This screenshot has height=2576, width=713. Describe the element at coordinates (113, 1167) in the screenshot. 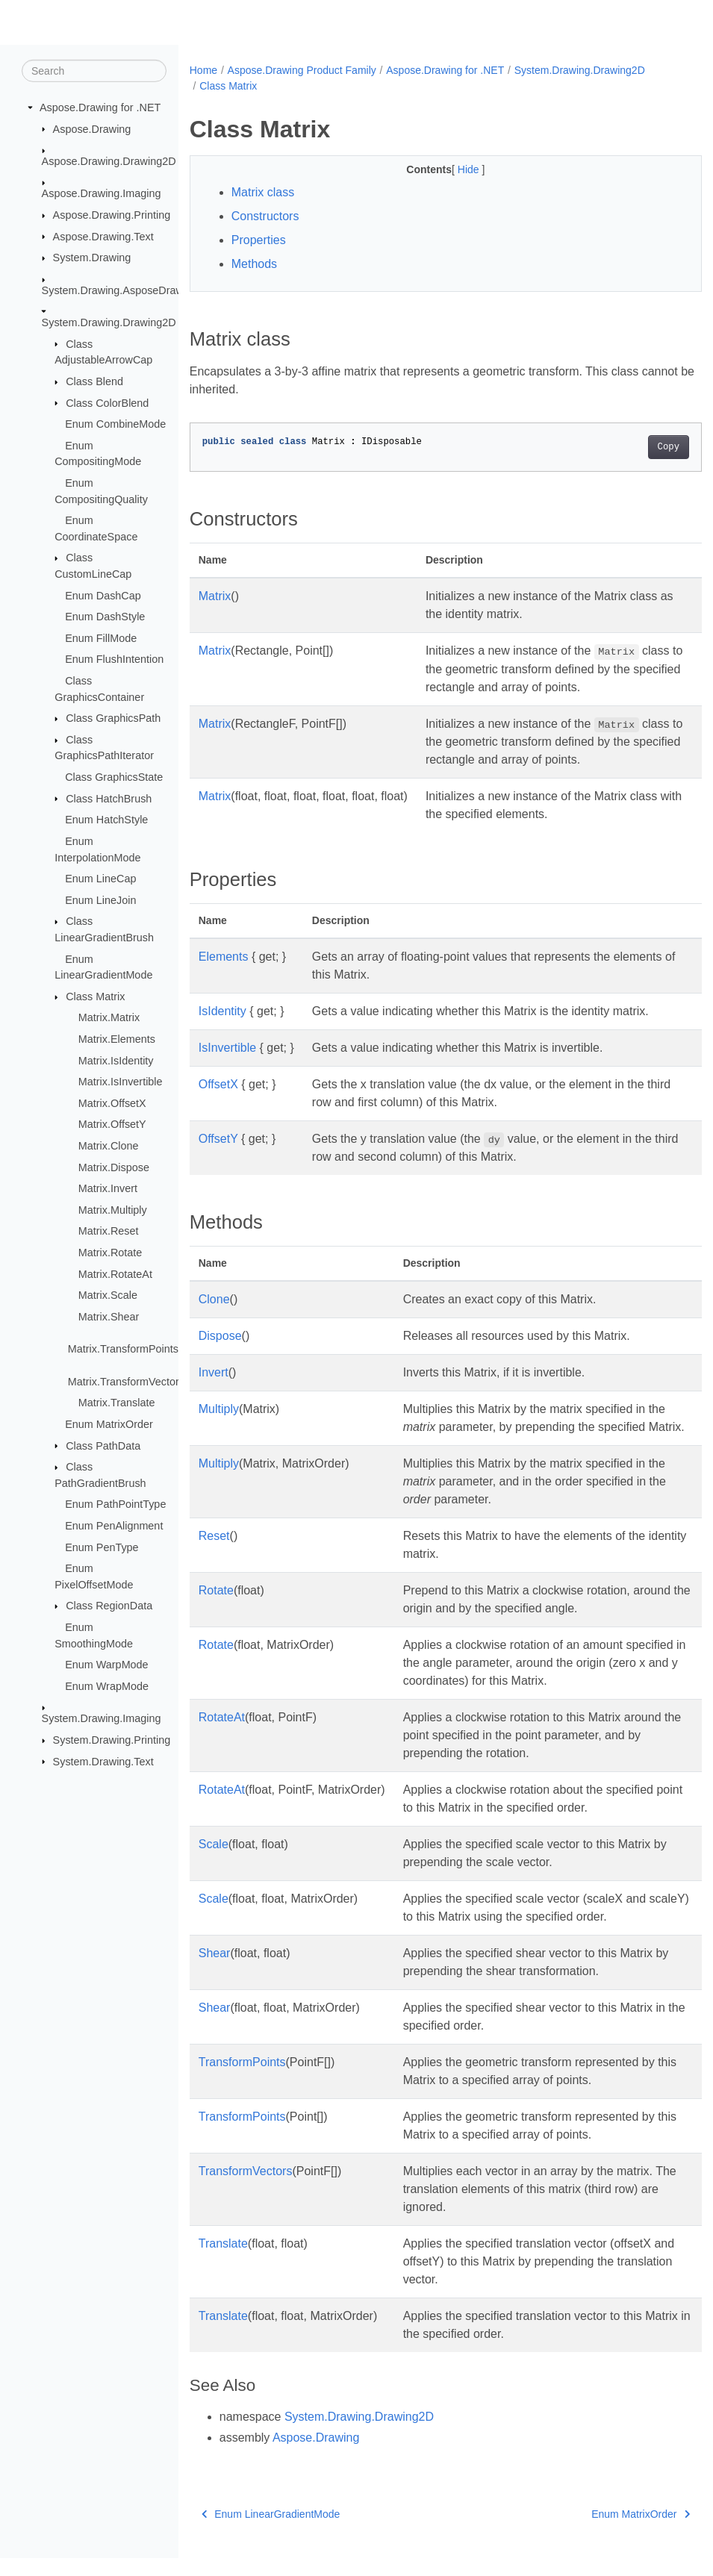

I see `Matrix.Dispose` at that location.